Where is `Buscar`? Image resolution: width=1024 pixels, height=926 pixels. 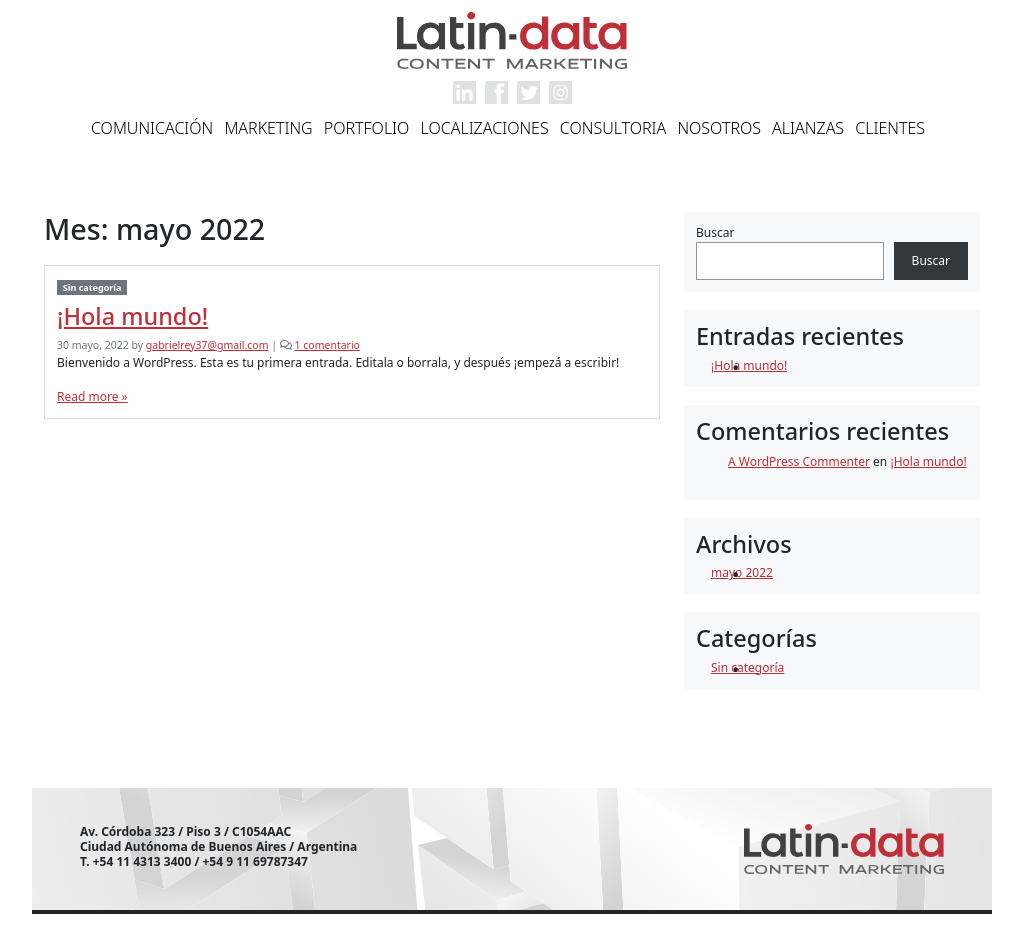 Buscar is located at coordinates (715, 232).